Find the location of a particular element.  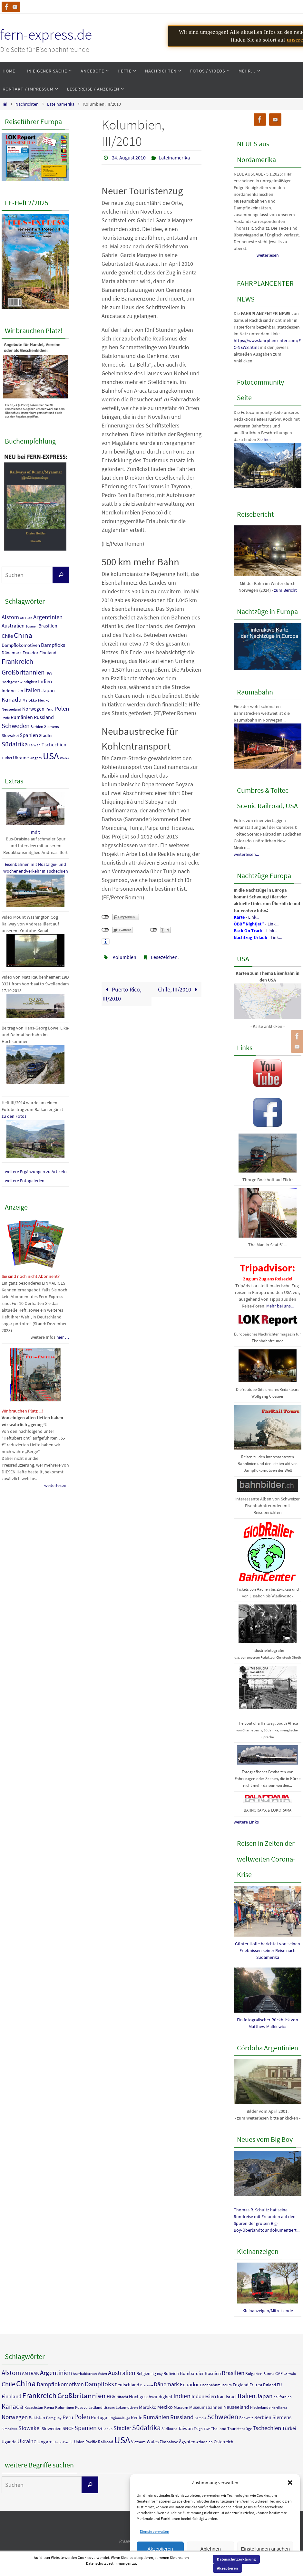

Polen [Polen (23 Einträge)] is located at coordinates (61, 708).